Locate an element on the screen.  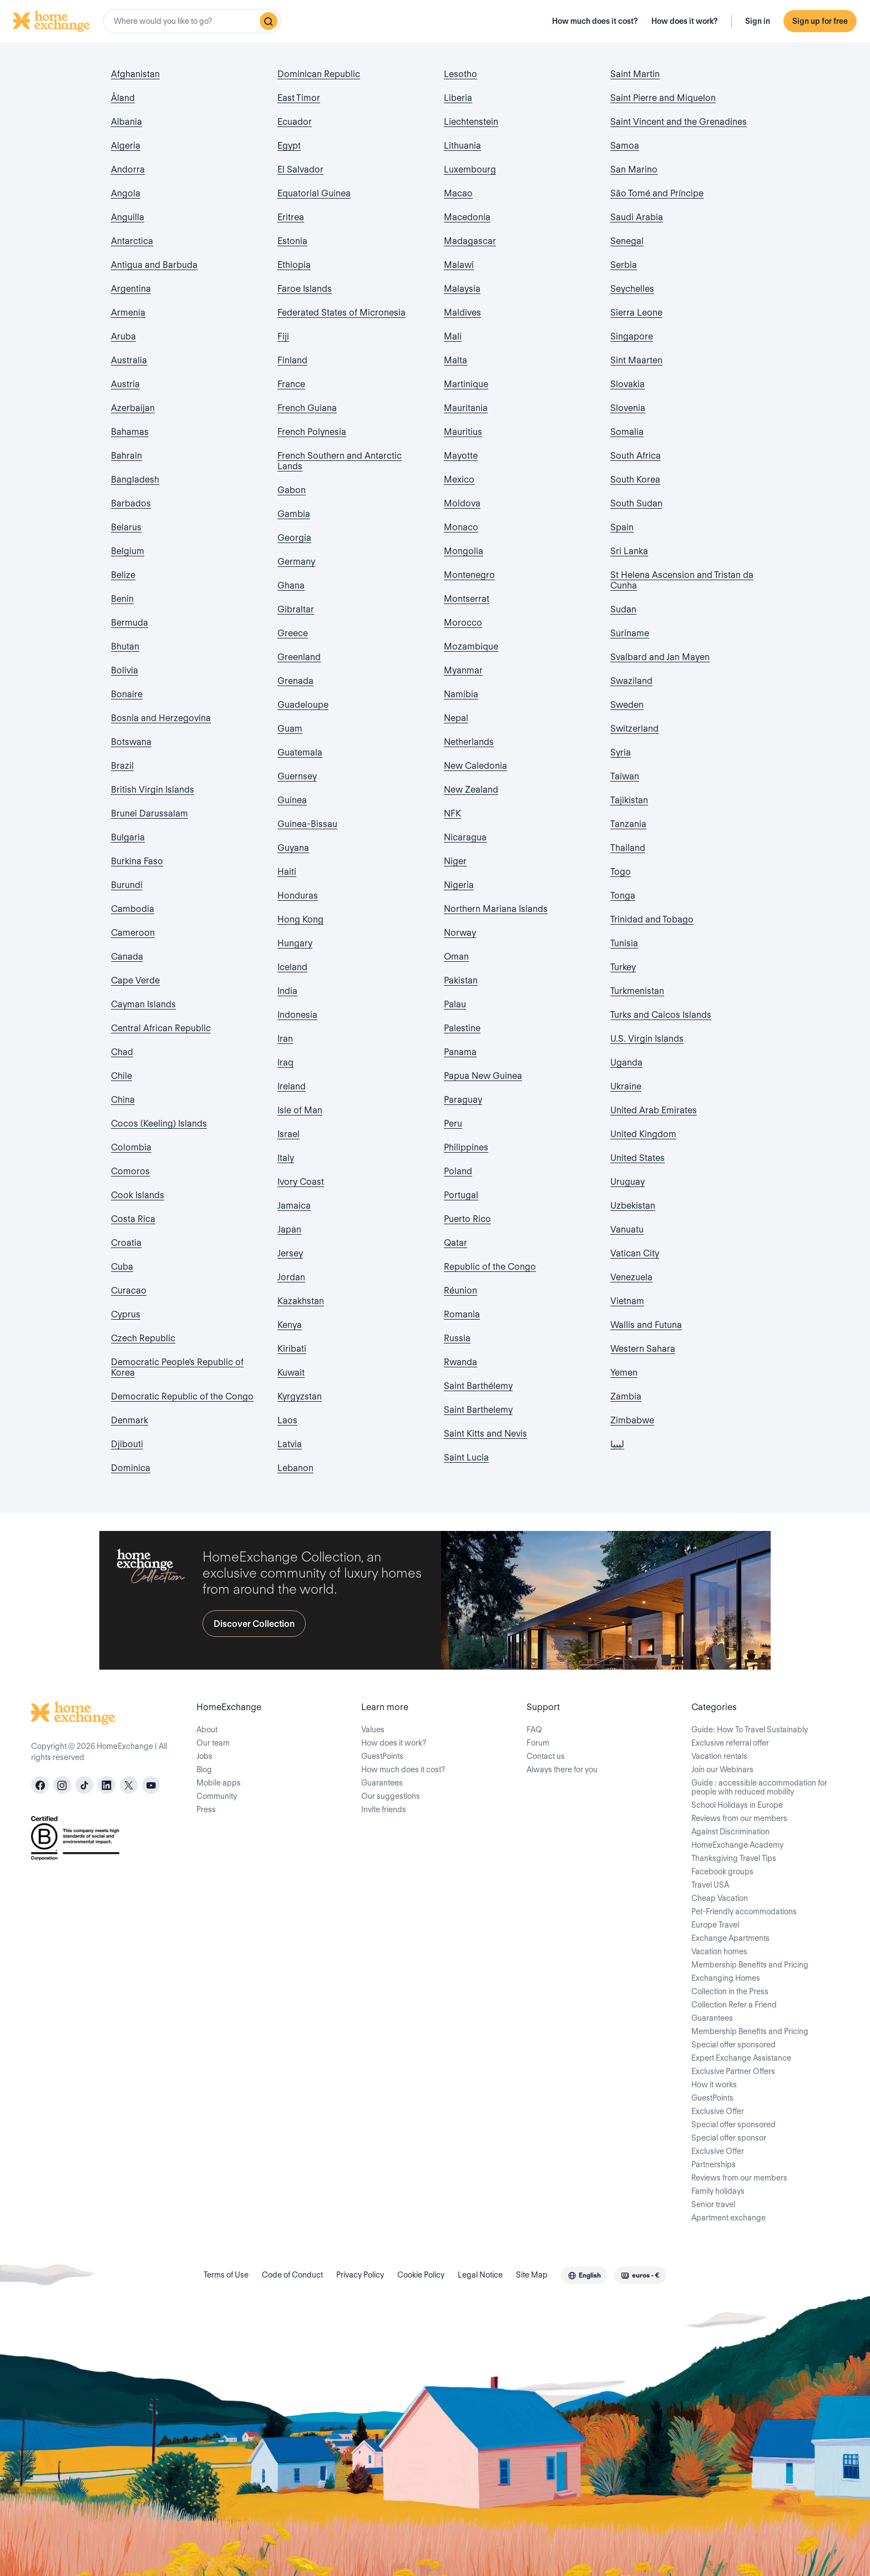
Grenada is located at coordinates (295, 681).